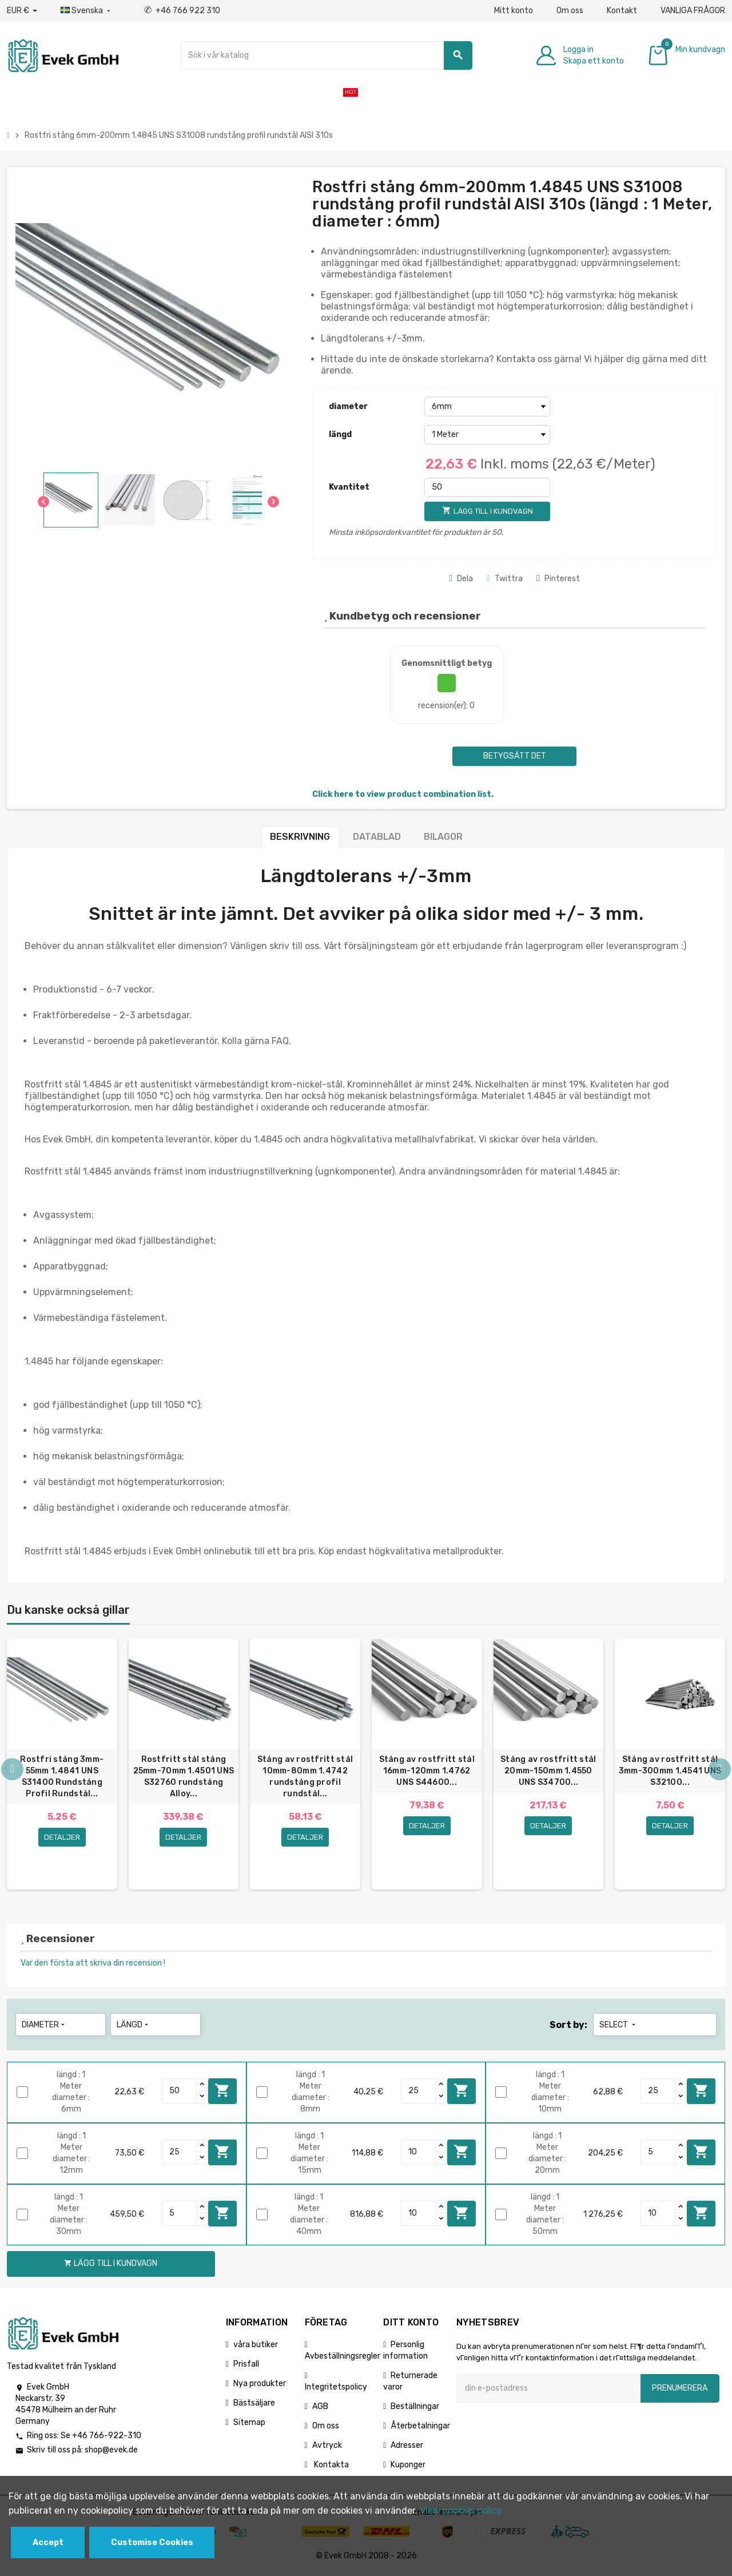  I want to click on [E-postadress], so click(548, 2391).